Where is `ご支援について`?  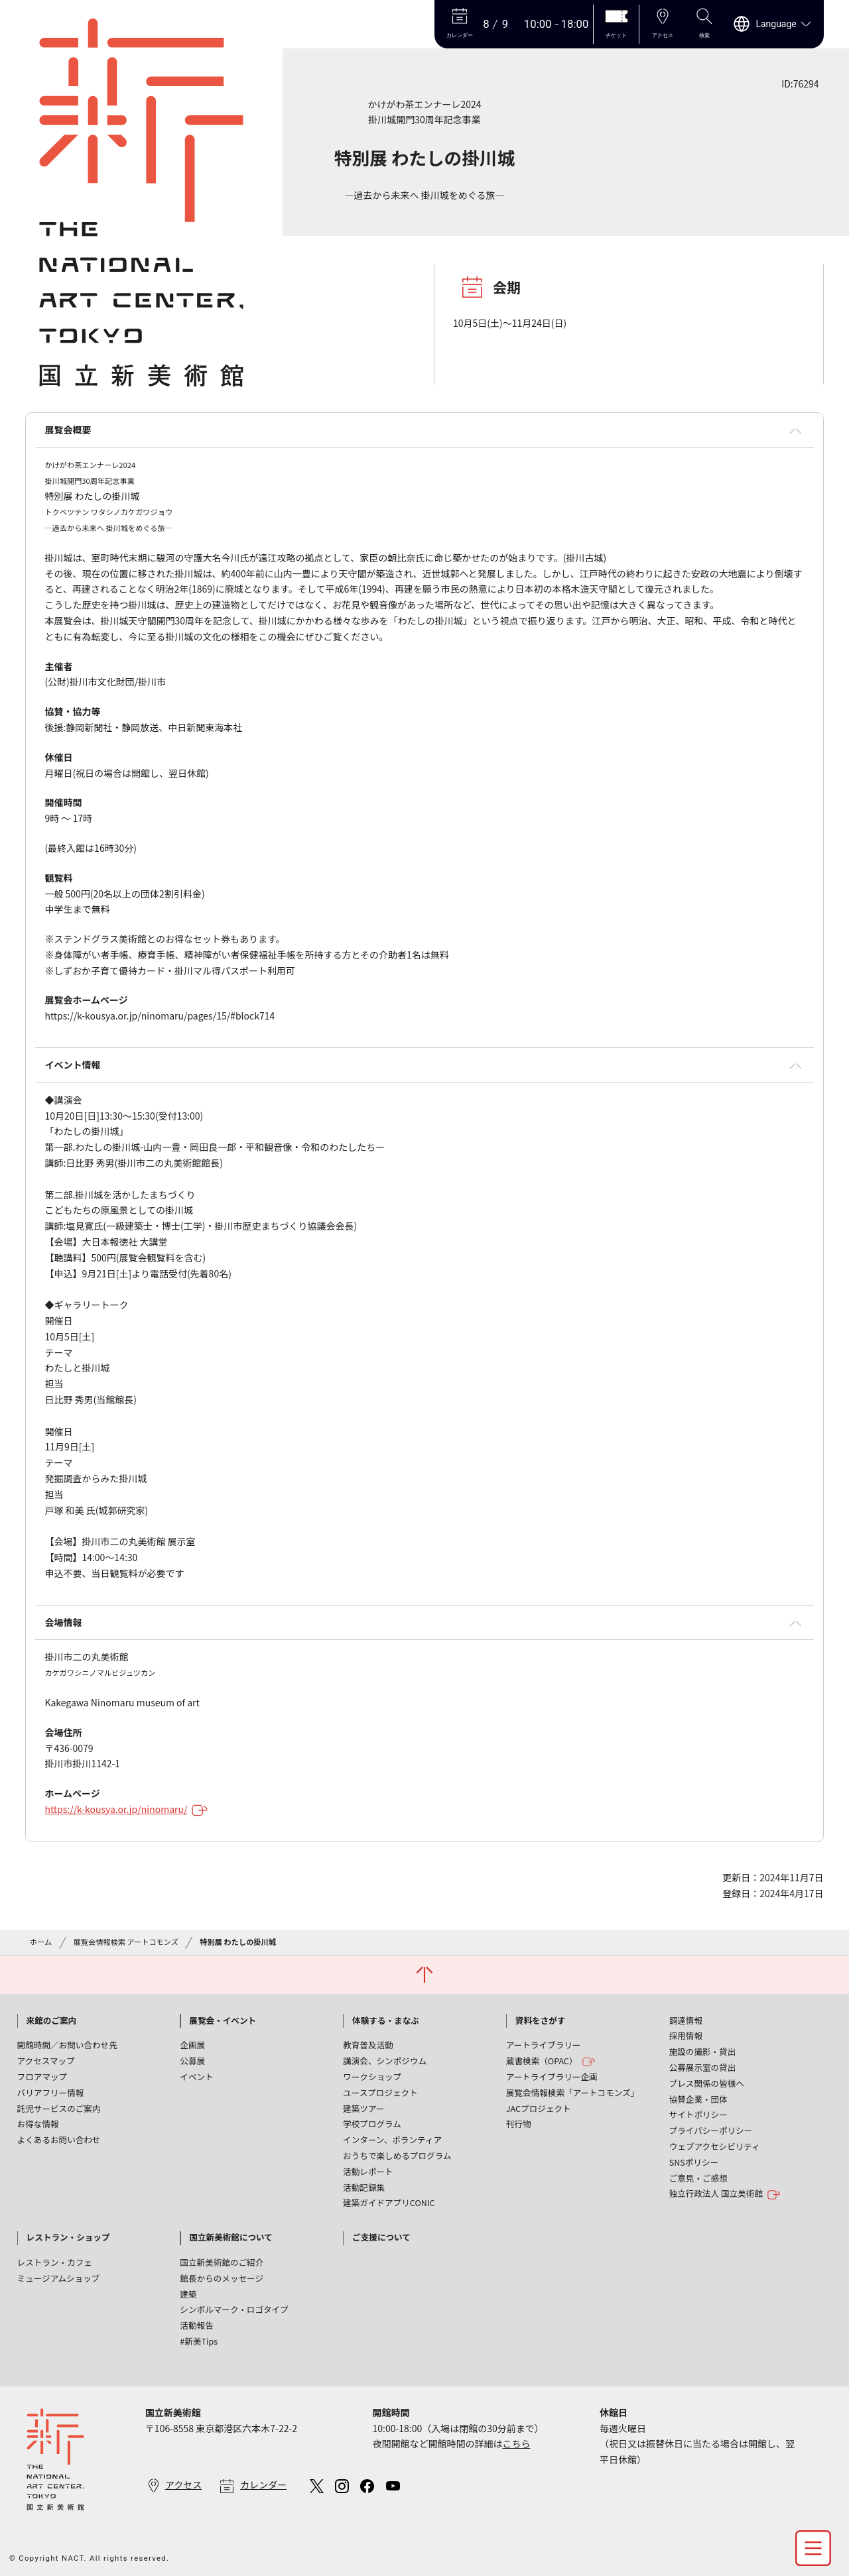 ご支援について is located at coordinates (381, 2237).